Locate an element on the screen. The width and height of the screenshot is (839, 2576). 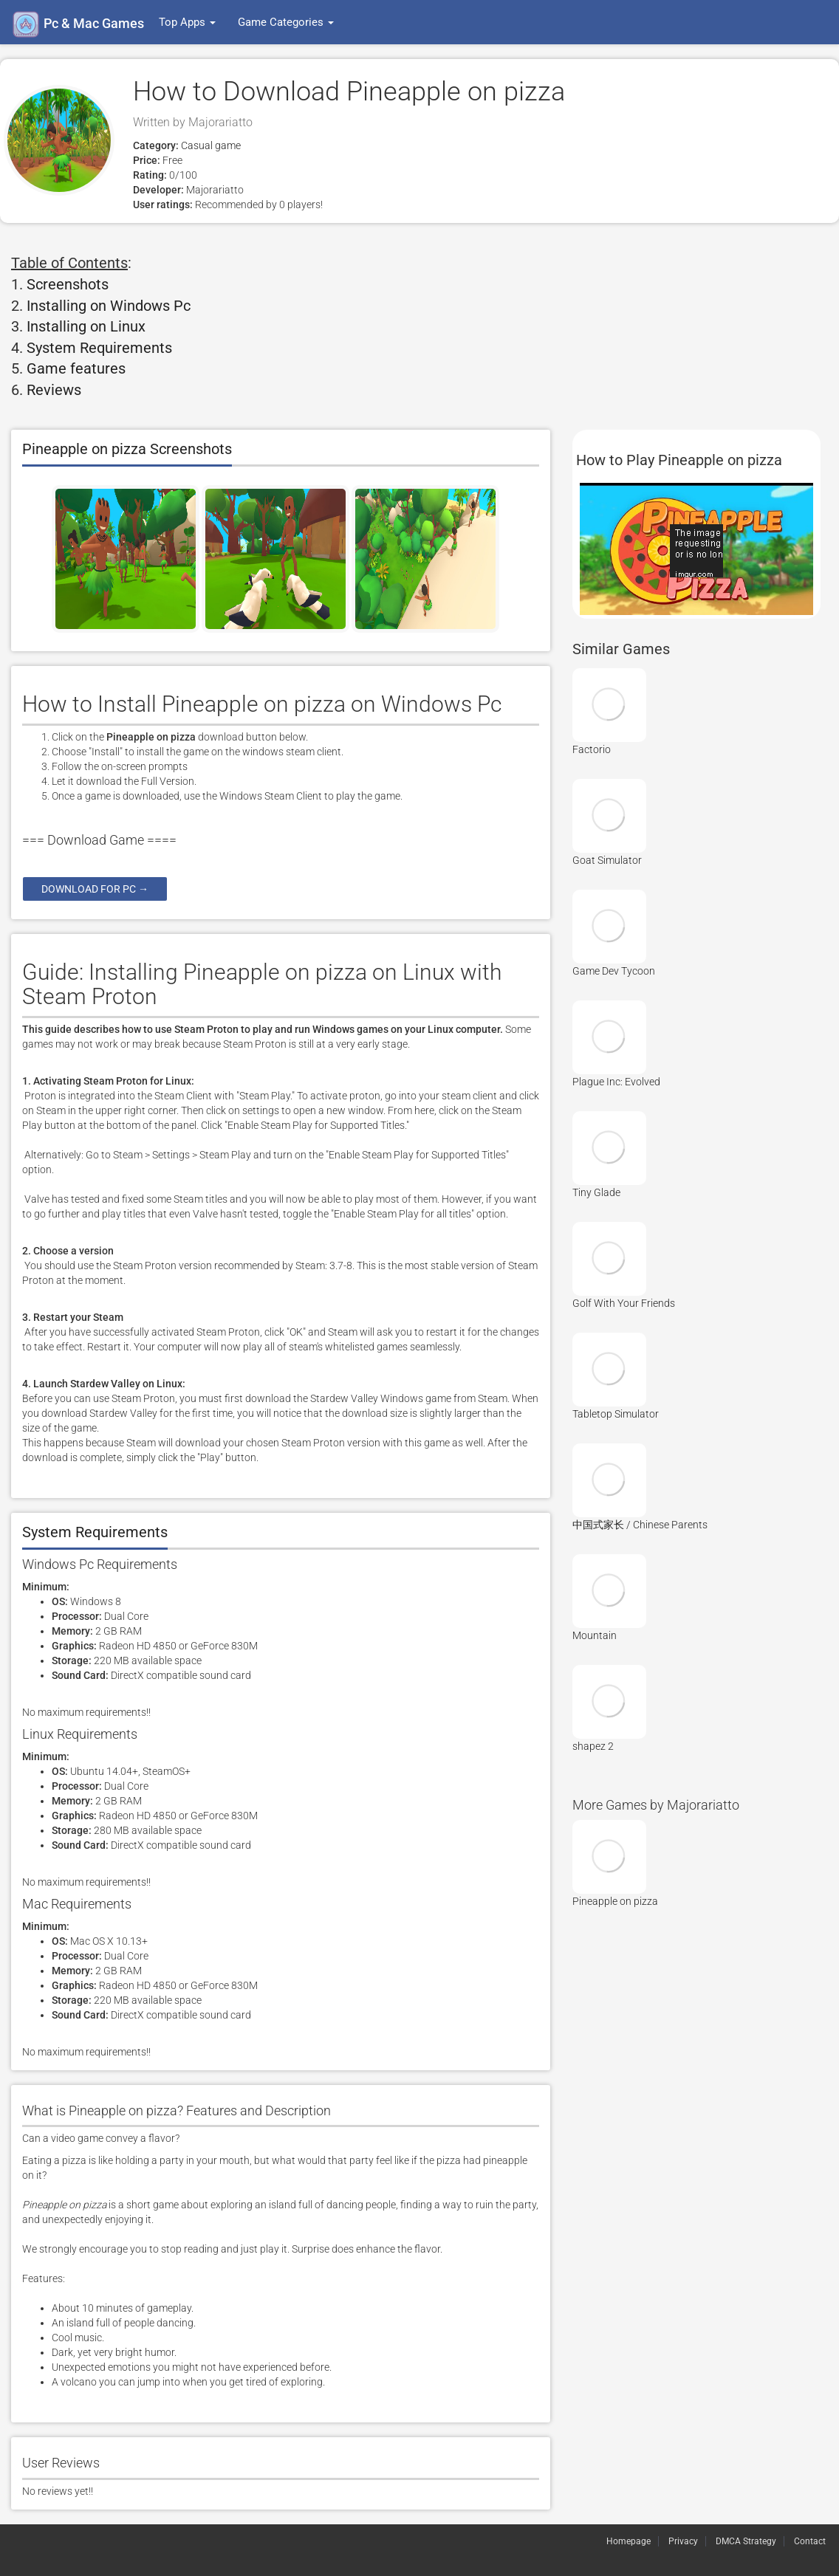
Privacy is located at coordinates (683, 2541).